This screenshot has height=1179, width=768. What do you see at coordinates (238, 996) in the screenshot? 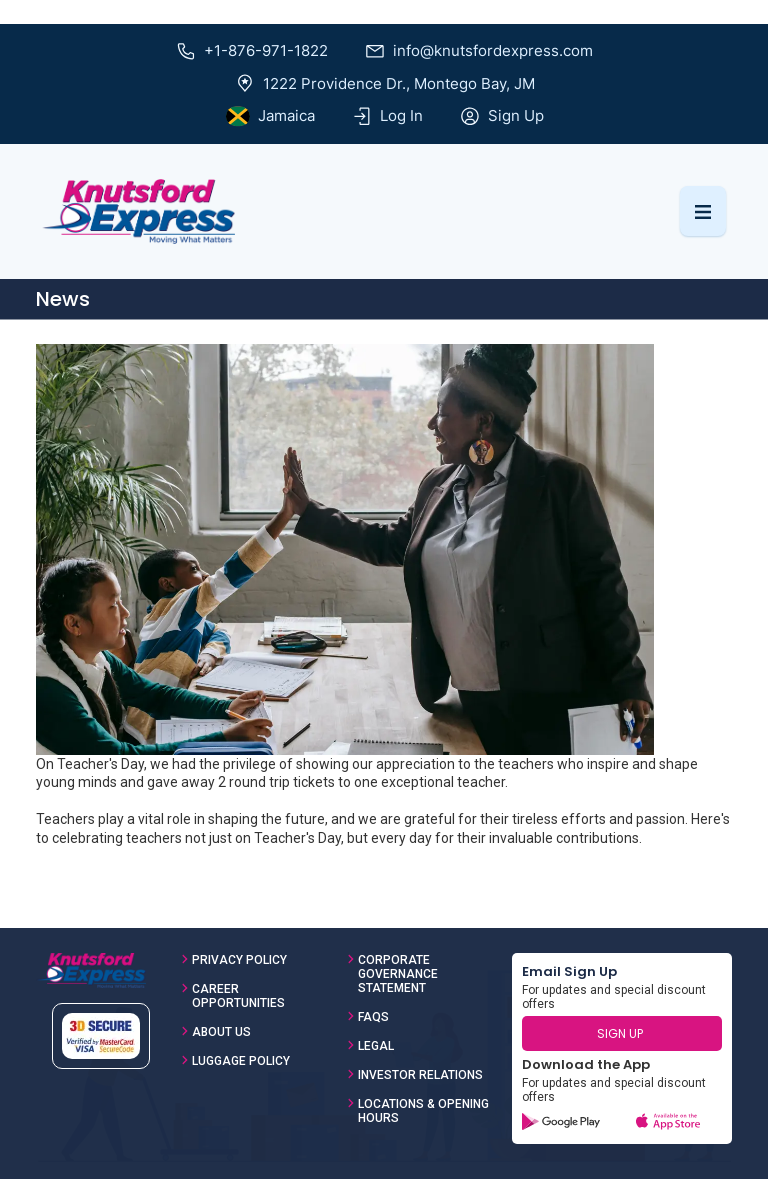
I see `Career Opportunities` at bounding box center [238, 996].